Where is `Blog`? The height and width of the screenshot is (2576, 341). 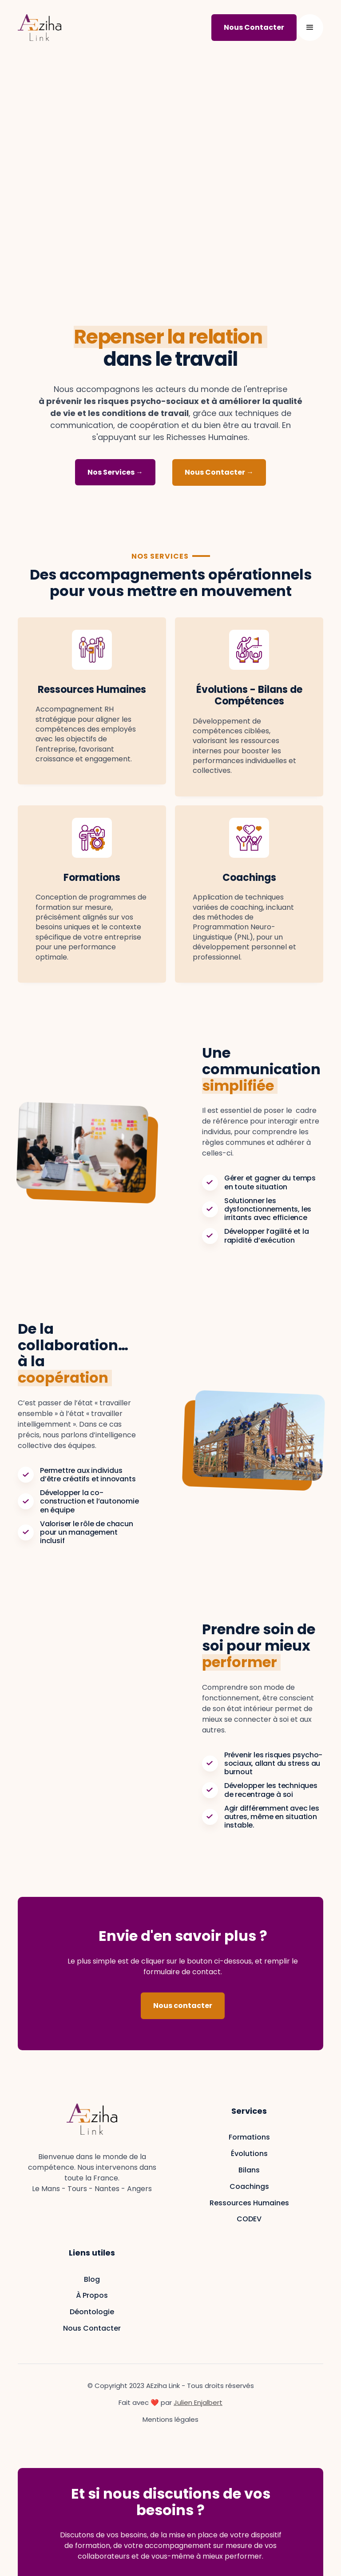
Blog is located at coordinates (92, 2279).